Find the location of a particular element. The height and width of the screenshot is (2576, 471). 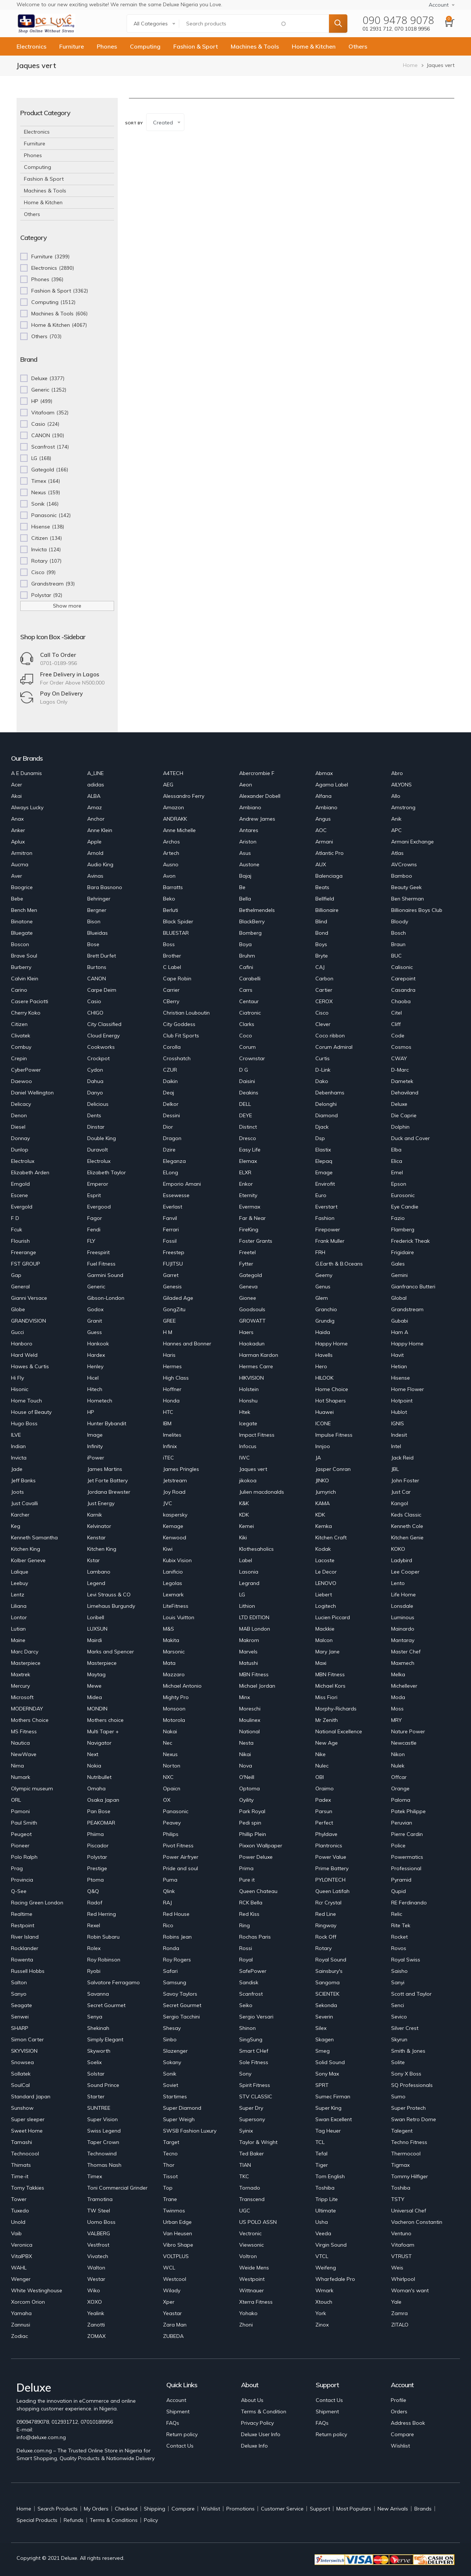

Berluti is located at coordinates (170, 910).